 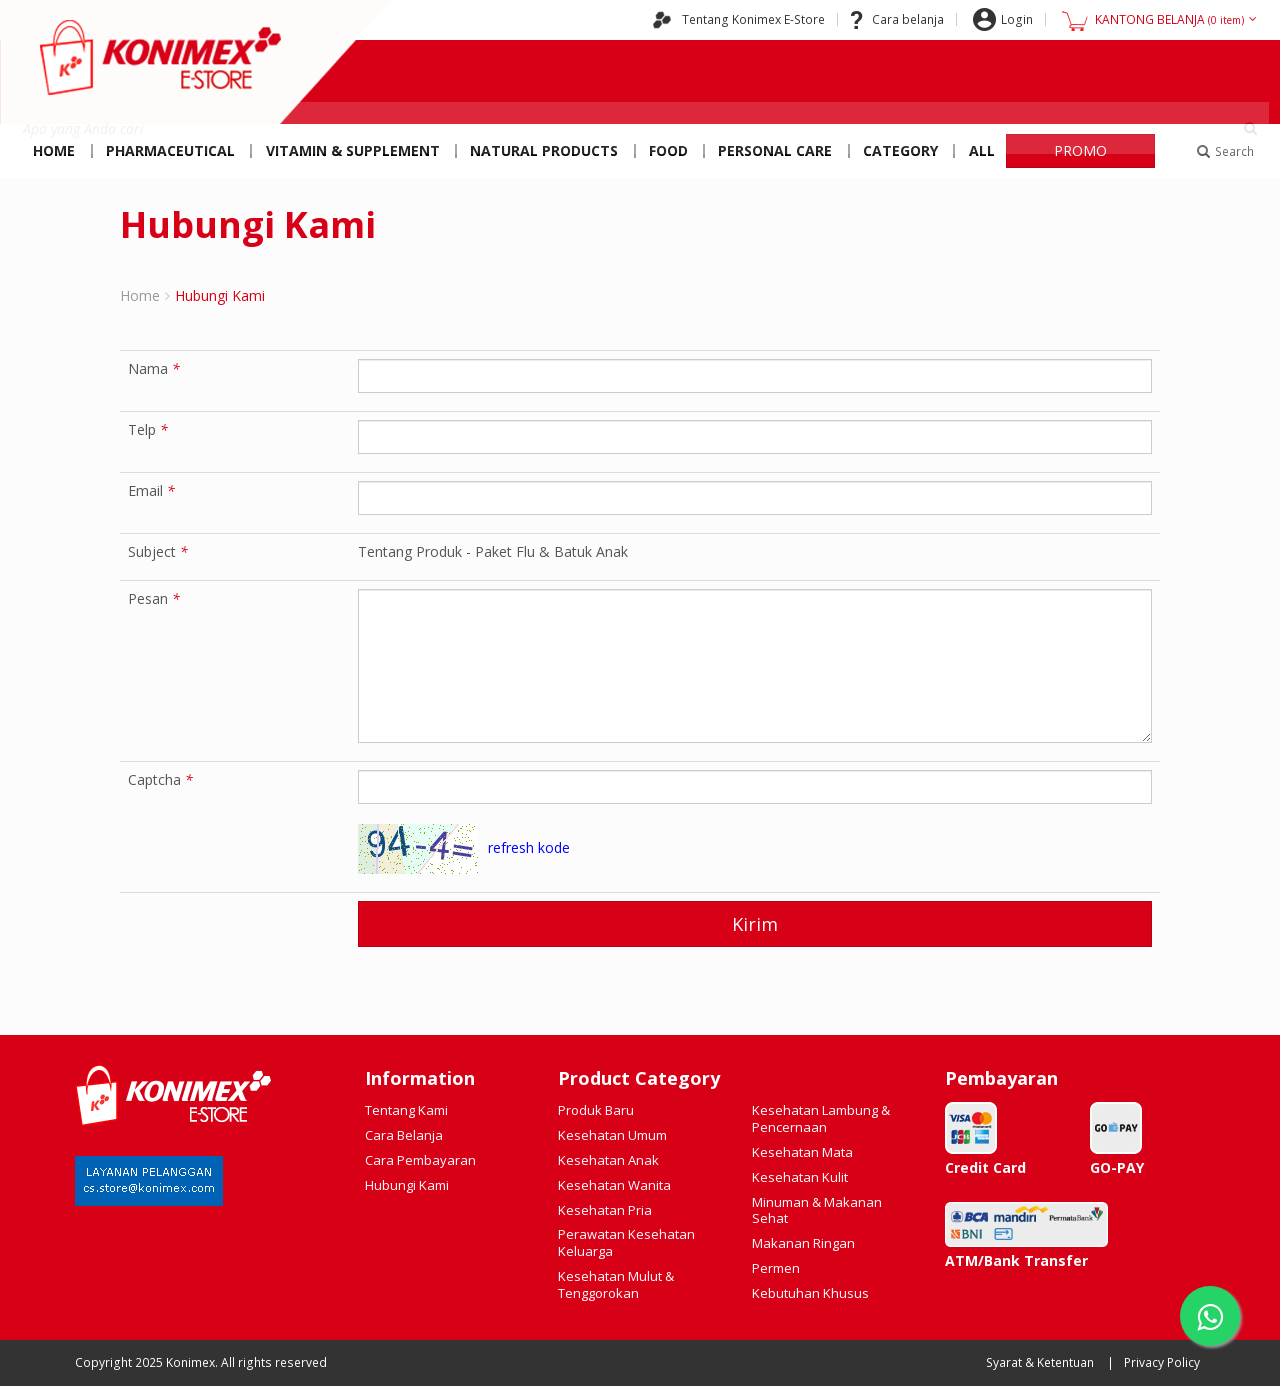 What do you see at coordinates (668, 150) in the screenshot?
I see `Food` at bounding box center [668, 150].